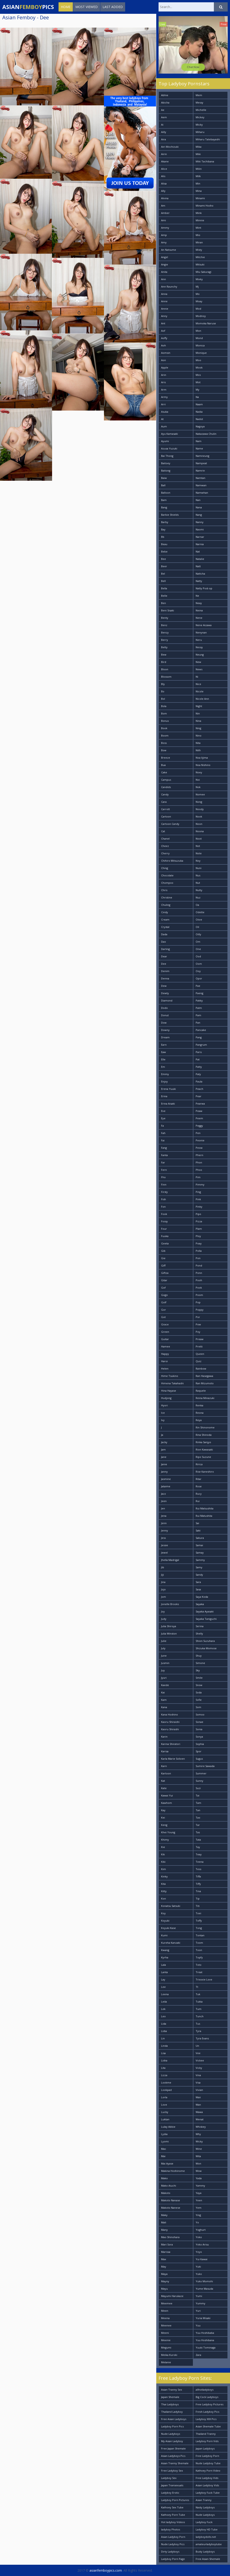  I want to click on Mem, so click(199, 95).